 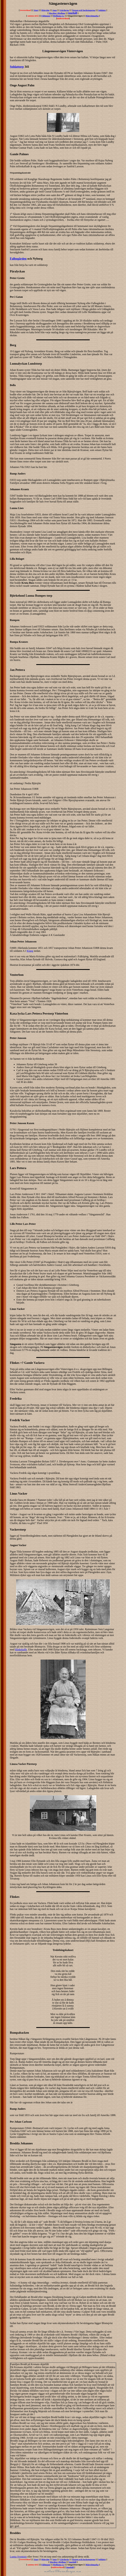 I want to click on Gårdarna, so click(x=64, y=10).